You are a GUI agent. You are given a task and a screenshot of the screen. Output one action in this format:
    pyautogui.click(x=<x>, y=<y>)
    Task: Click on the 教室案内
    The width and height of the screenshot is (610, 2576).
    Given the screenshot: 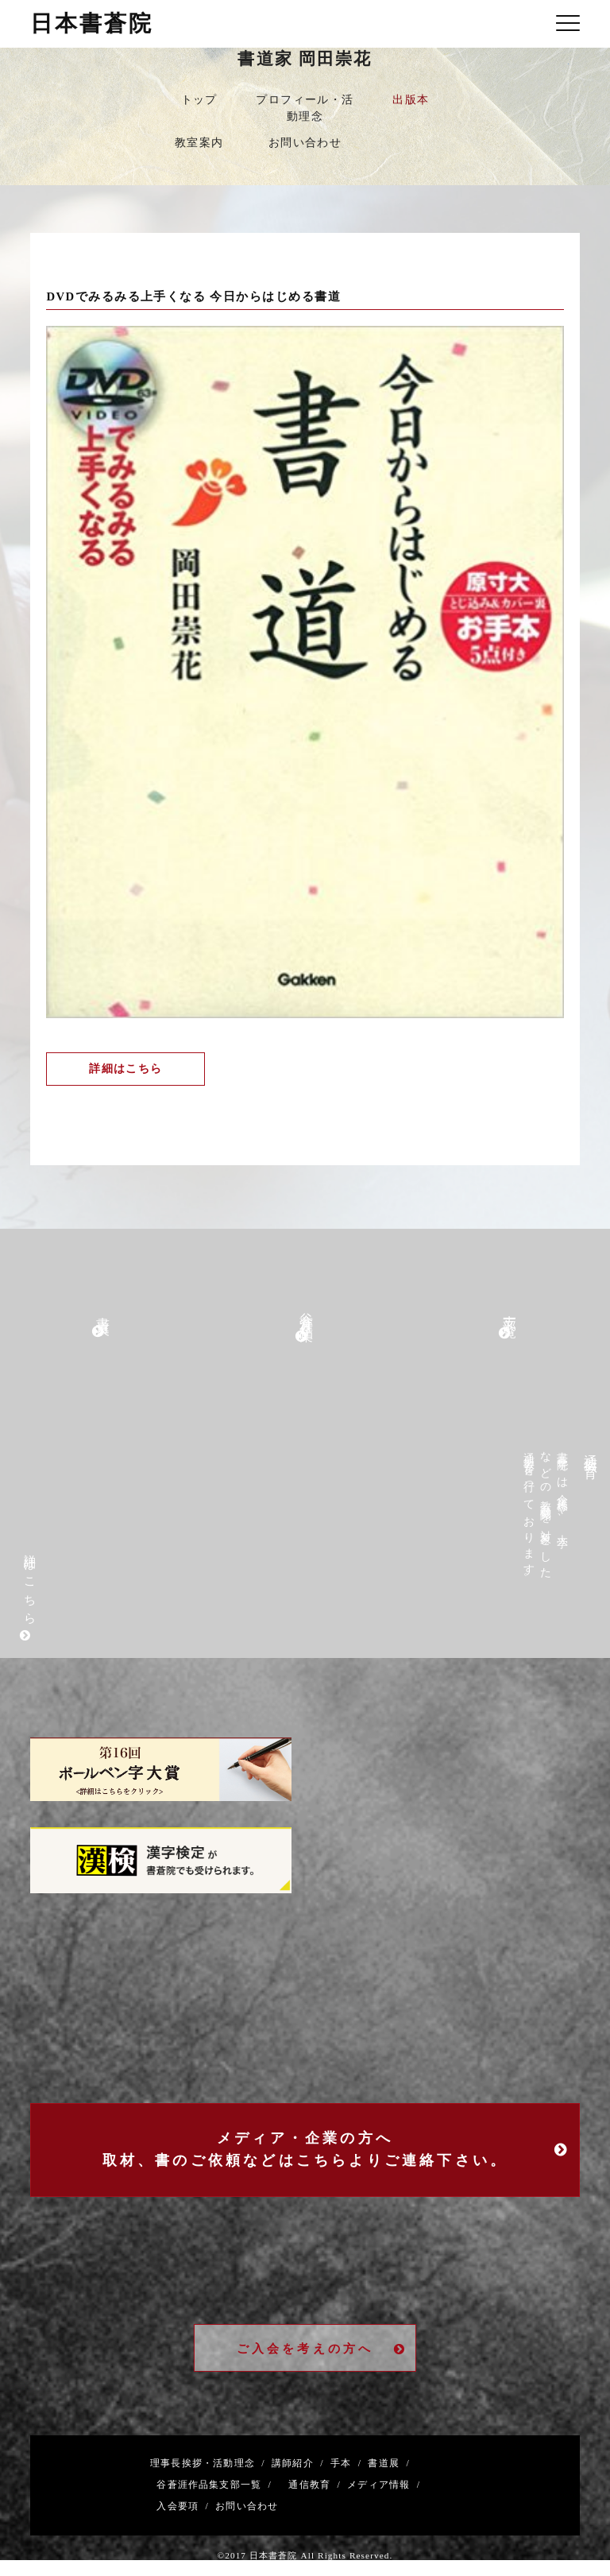 What is the action you would take?
    pyautogui.click(x=199, y=143)
    